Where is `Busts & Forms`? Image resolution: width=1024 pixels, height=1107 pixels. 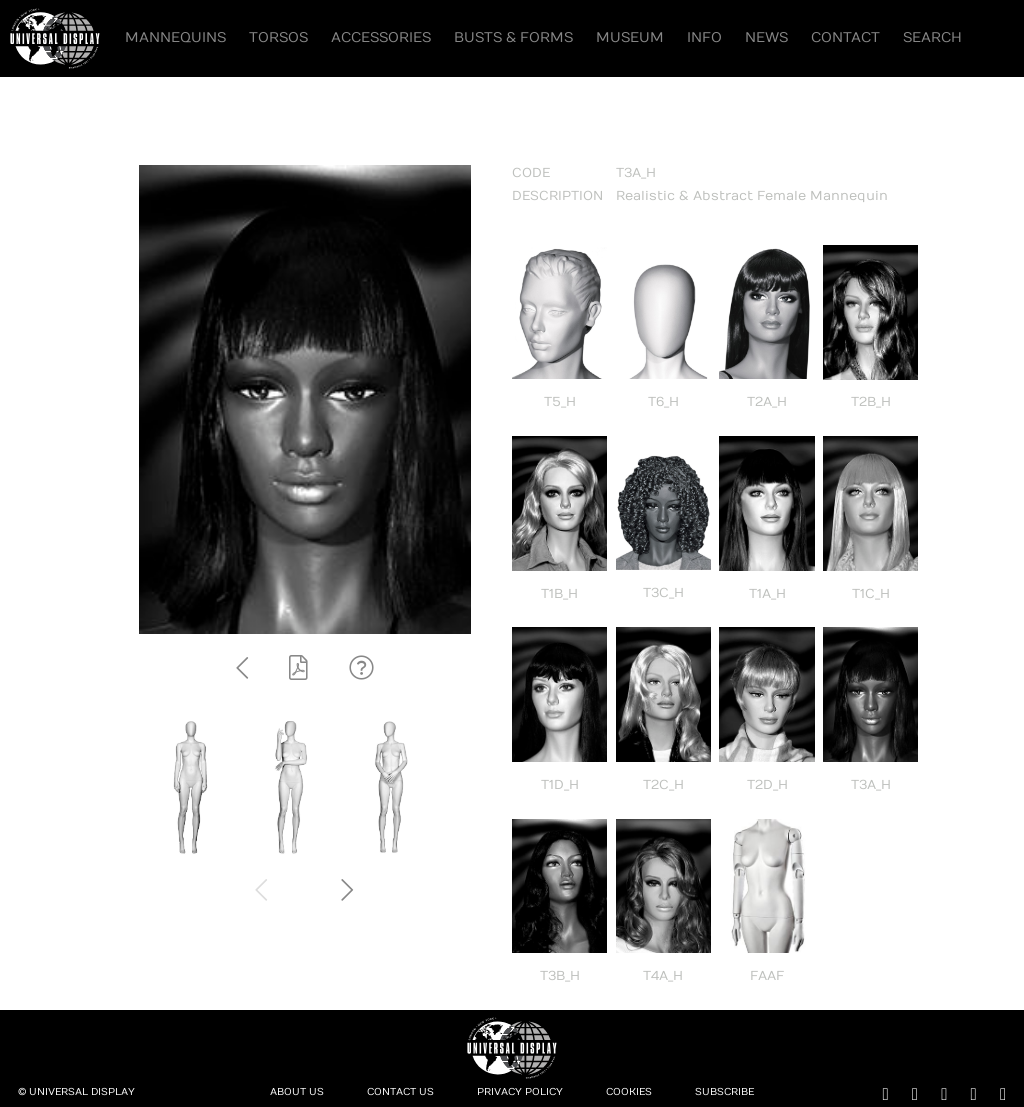
Busts & Forms is located at coordinates (513, 37).